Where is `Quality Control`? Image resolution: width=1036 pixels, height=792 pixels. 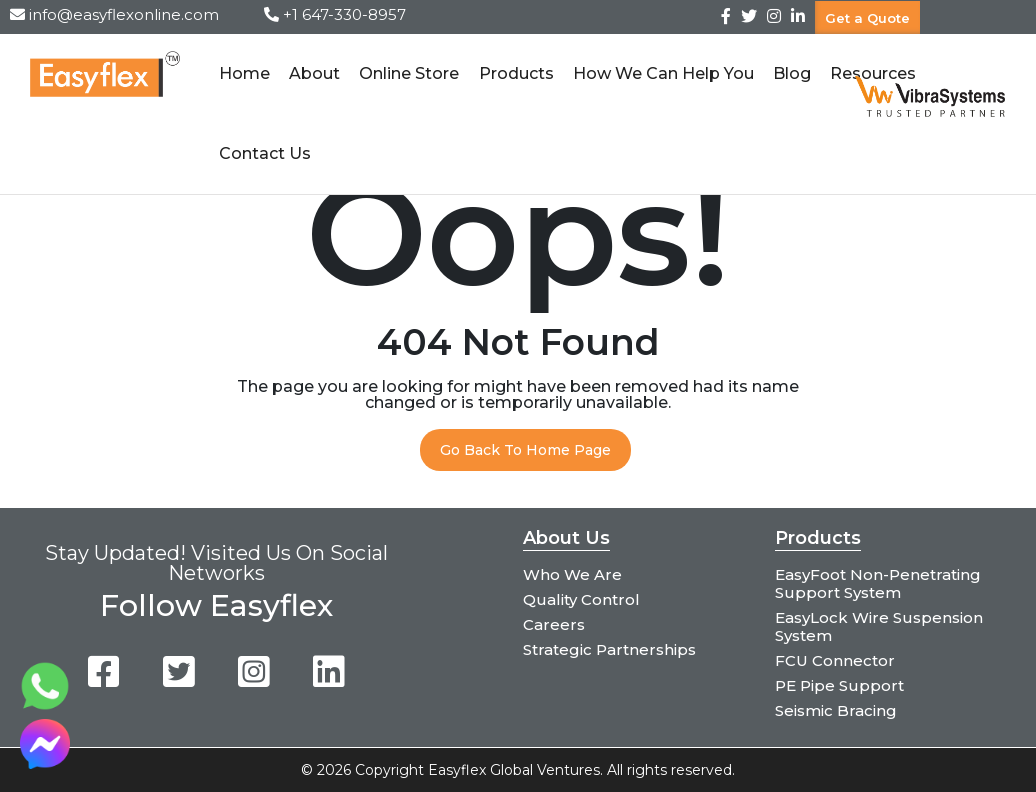
Quality Control is located at coordinates (581, 599).